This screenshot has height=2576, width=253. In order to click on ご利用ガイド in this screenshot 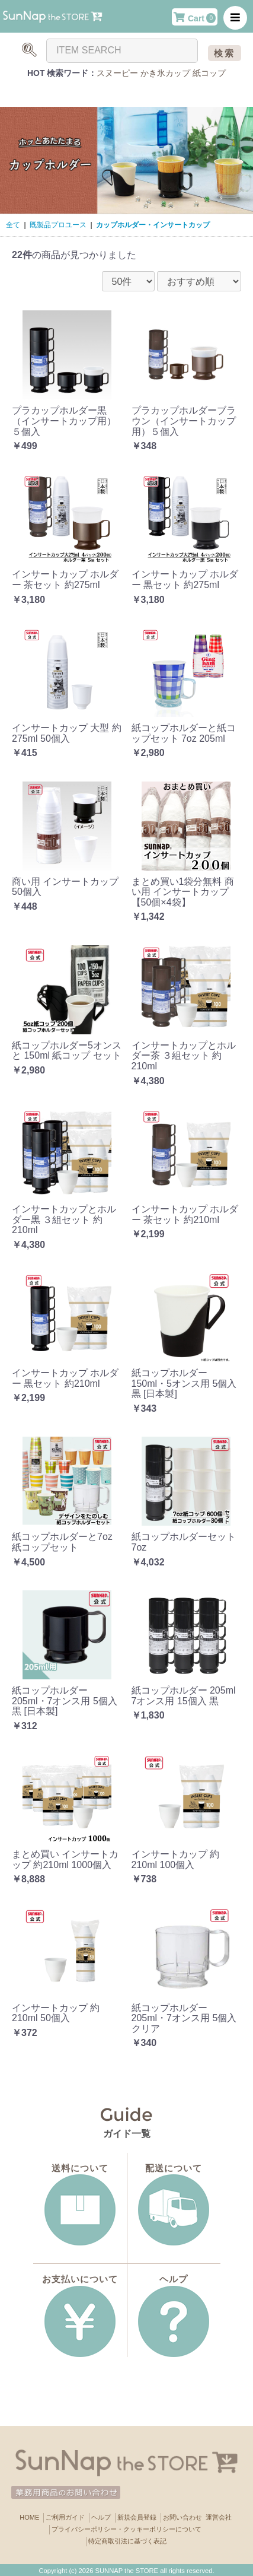, I will do `click(65, 2517)`.